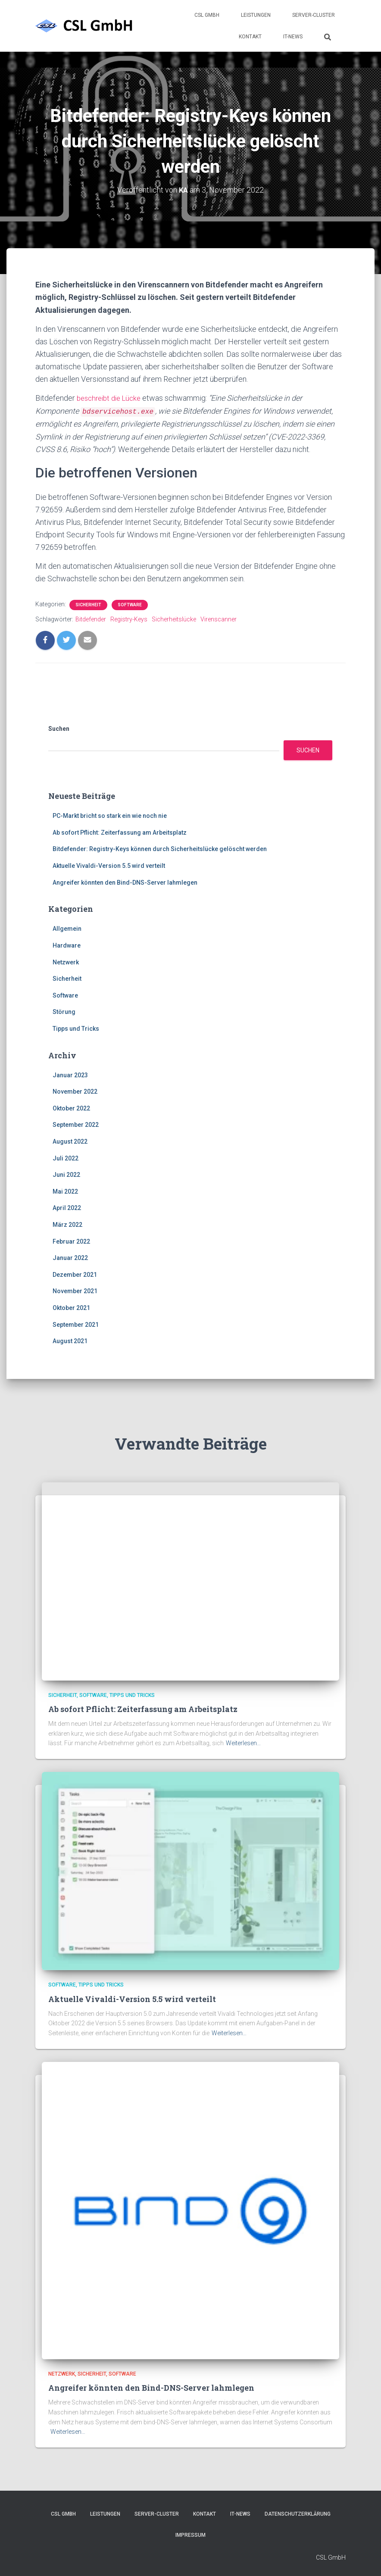 The height and width of the screenshot is (2576, 381). What do you see at coordinates (75, 1290) in the screenshot?
I see `November 2021` at bounding box center [75, 1290].